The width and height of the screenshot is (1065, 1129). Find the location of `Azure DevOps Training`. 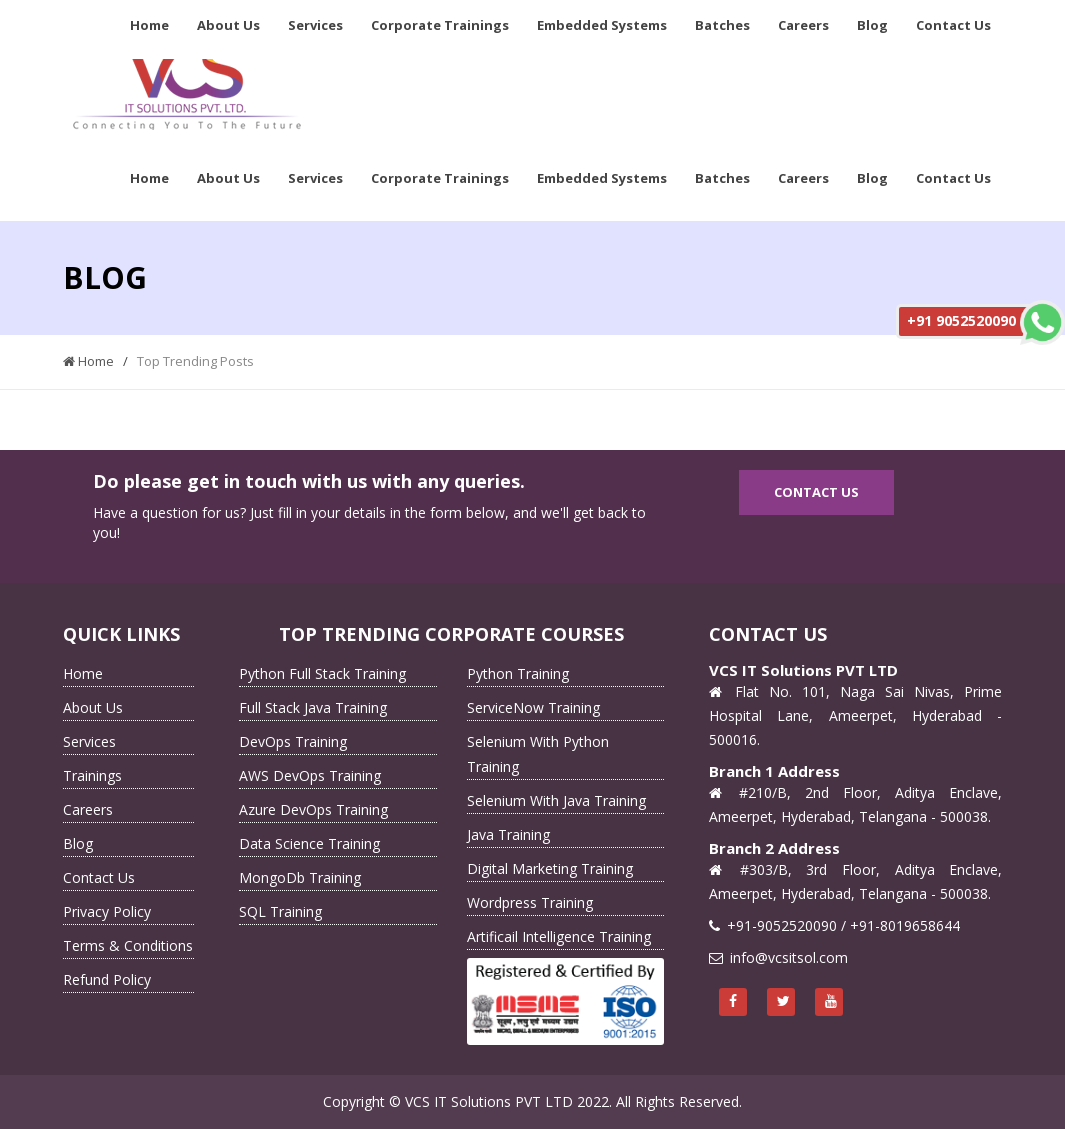

Azure DevOps Training is located at coordinates (313, 809).